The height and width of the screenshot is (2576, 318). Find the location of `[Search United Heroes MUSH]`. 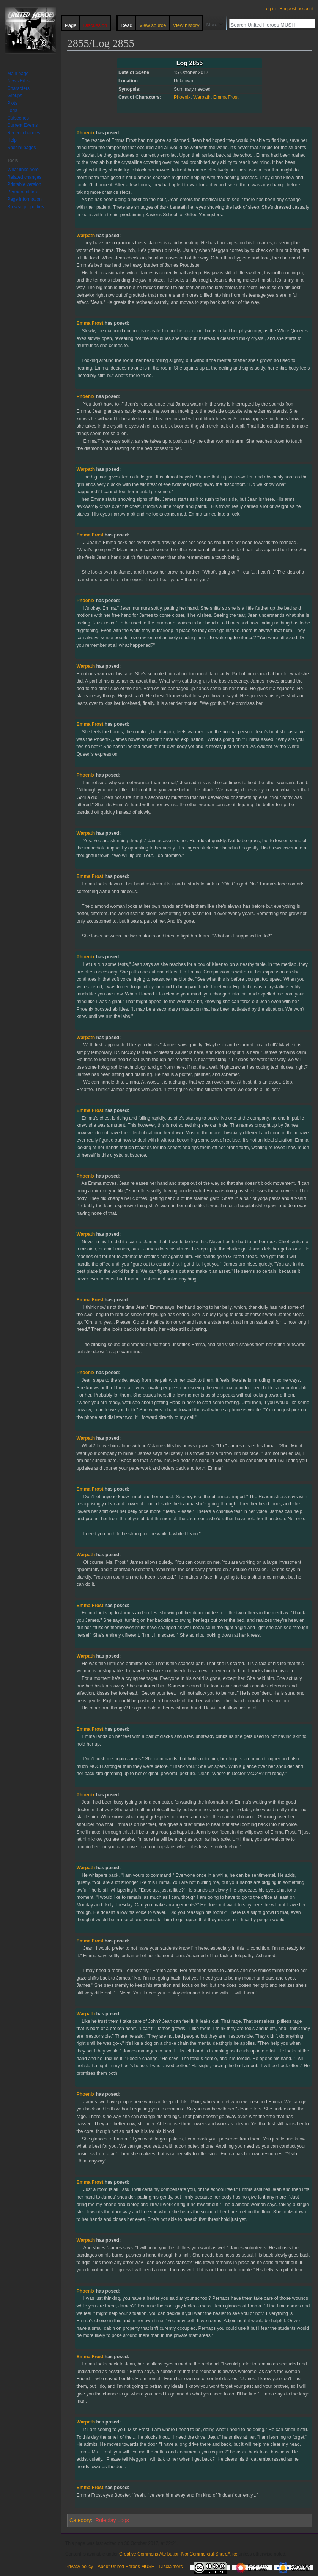

[Search United Heroes MUSH] is located at coordinates (268, 24).